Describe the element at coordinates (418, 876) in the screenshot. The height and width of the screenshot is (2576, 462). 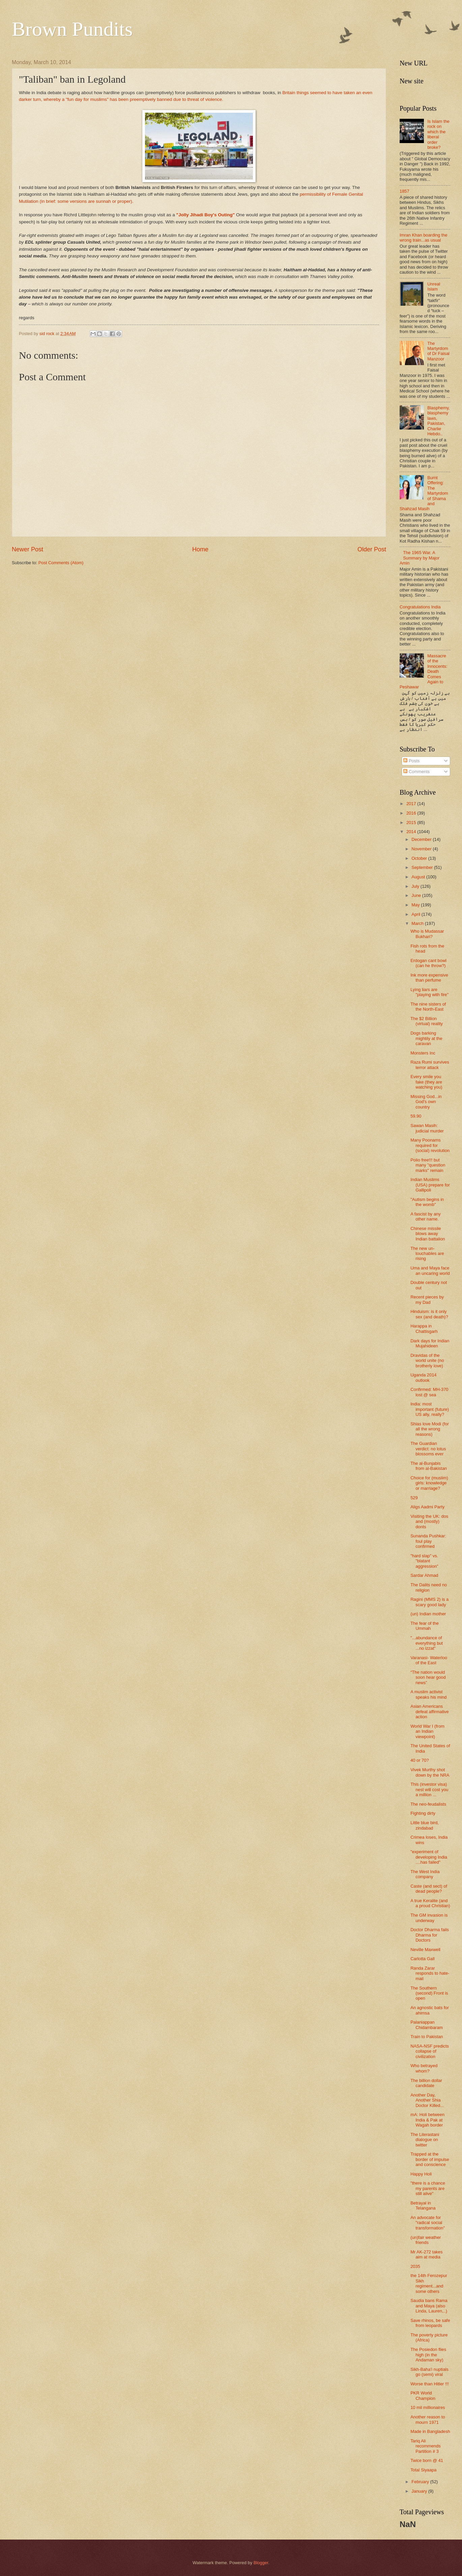
I see `August` at that location.